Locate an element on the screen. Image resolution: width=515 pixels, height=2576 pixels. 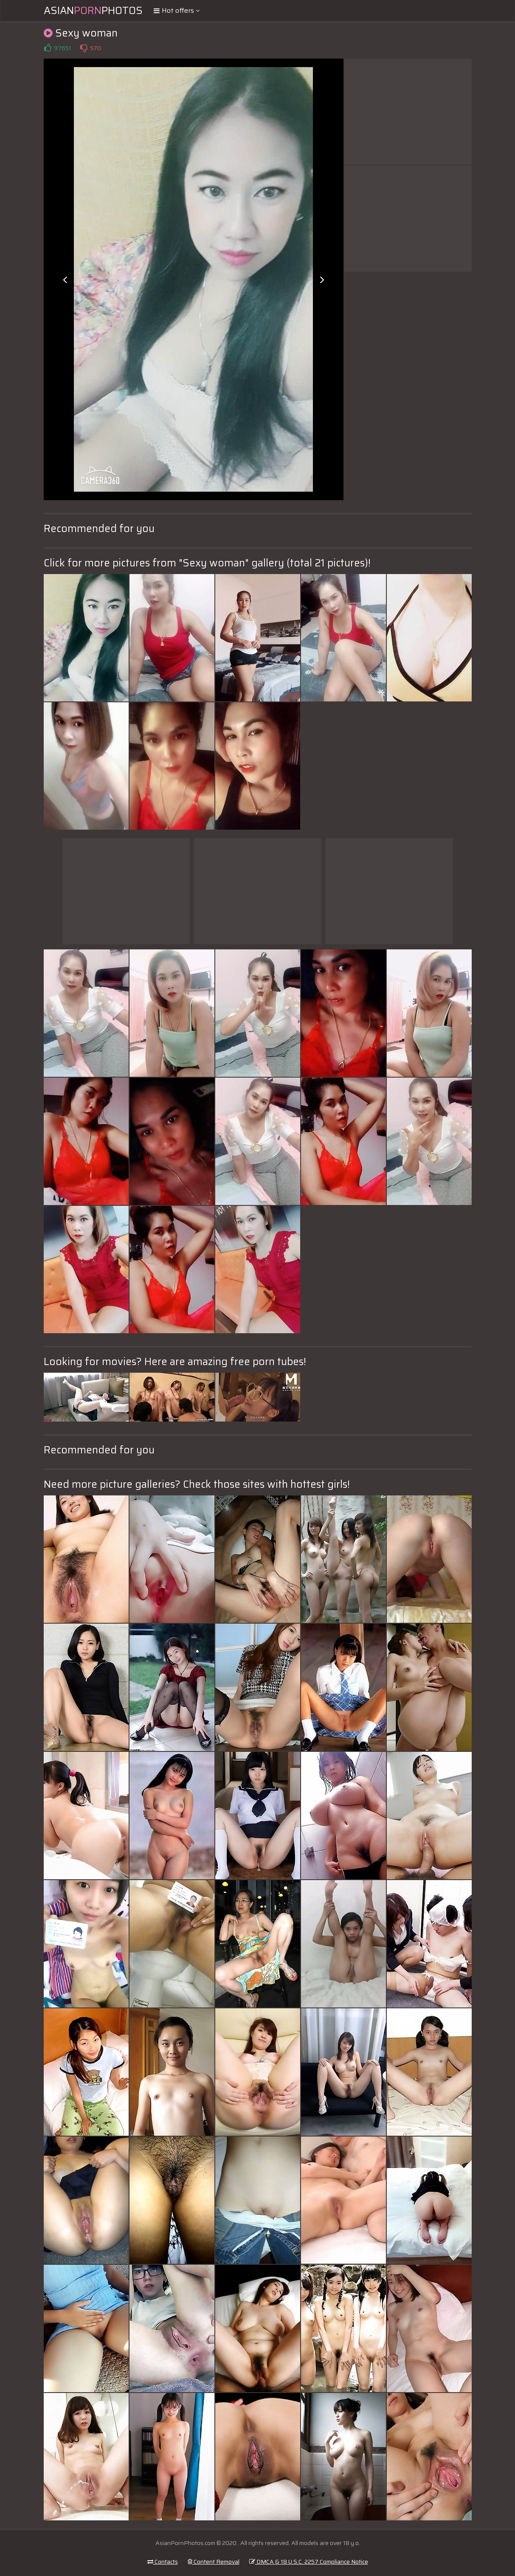
Content Removal is located at coordinates (213, 2561).